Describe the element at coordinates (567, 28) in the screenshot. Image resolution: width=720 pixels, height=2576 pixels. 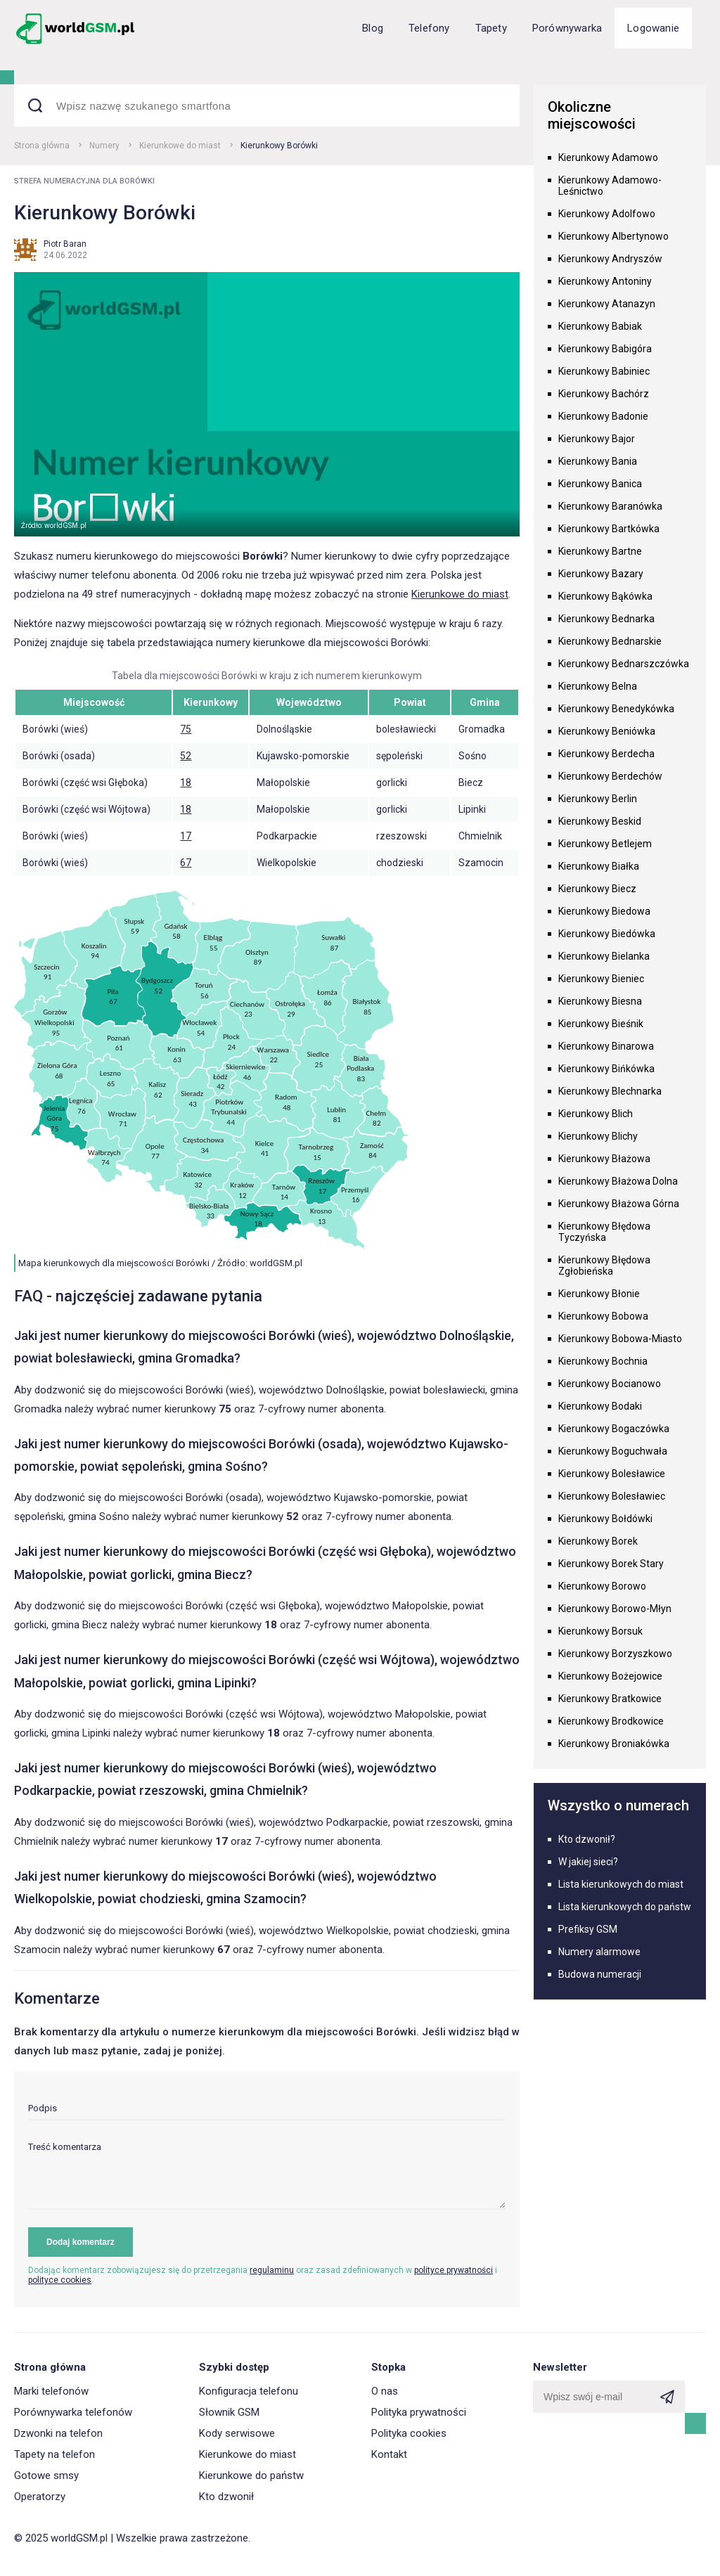
I see `Porównywarka` at that location.